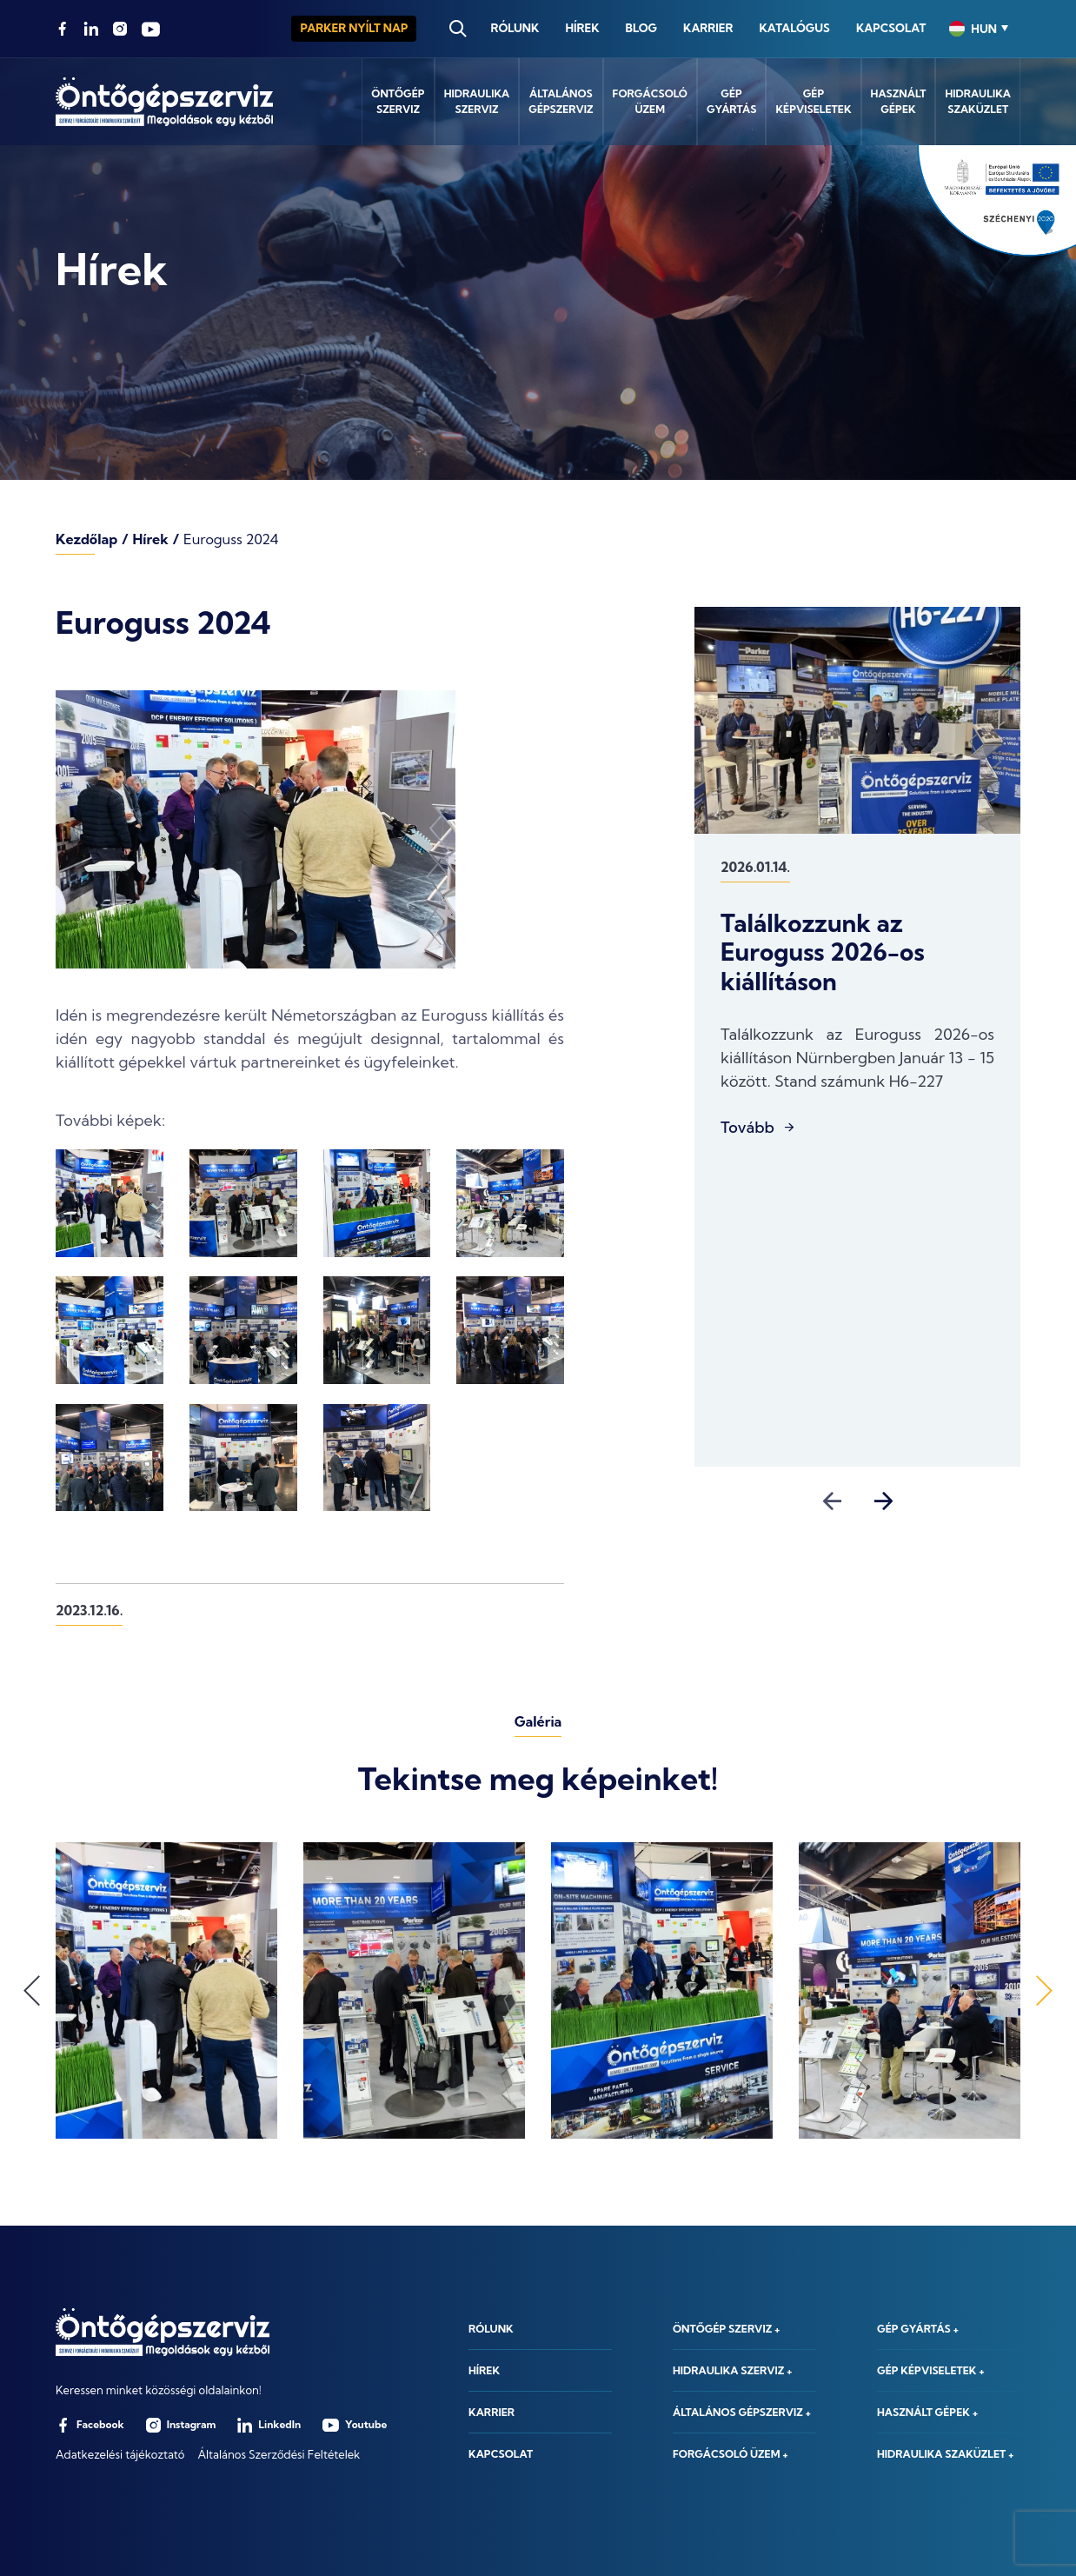 This screenshot has height=2576, width=1076. I want to click on Hidraulikaszerviz, so click(477, 101).